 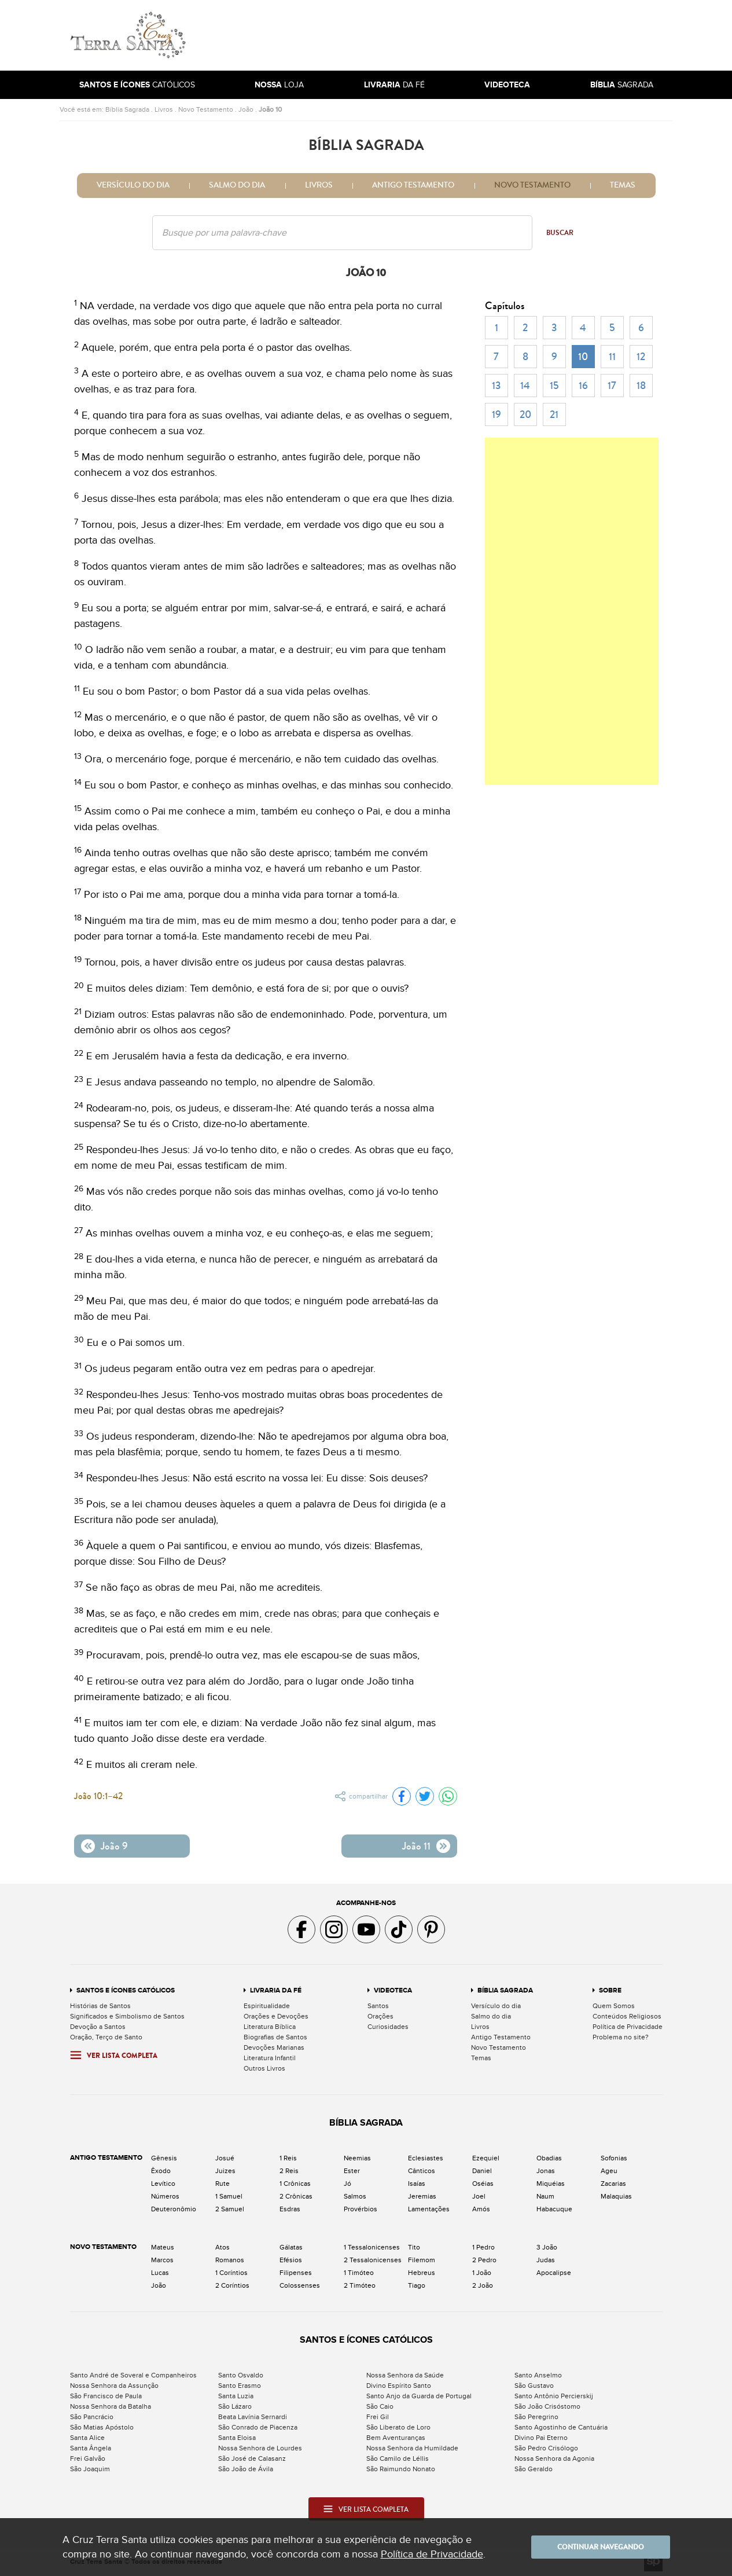 I want to click on 3 João, so click(x=546, y=2247).